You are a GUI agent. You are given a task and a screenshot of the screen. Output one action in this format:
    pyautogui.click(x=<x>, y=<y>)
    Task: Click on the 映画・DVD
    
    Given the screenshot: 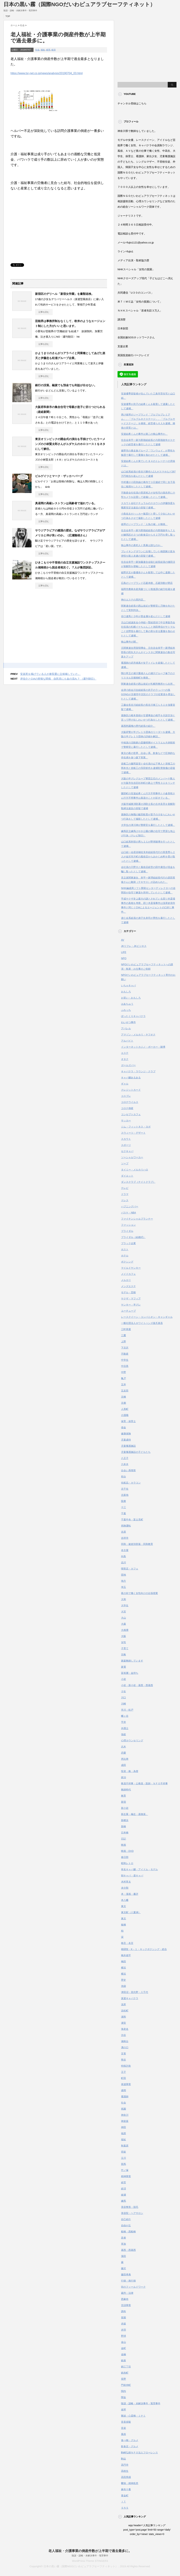 What is the action you would take?
    pyautogui.click(x=127, y=1851)
    